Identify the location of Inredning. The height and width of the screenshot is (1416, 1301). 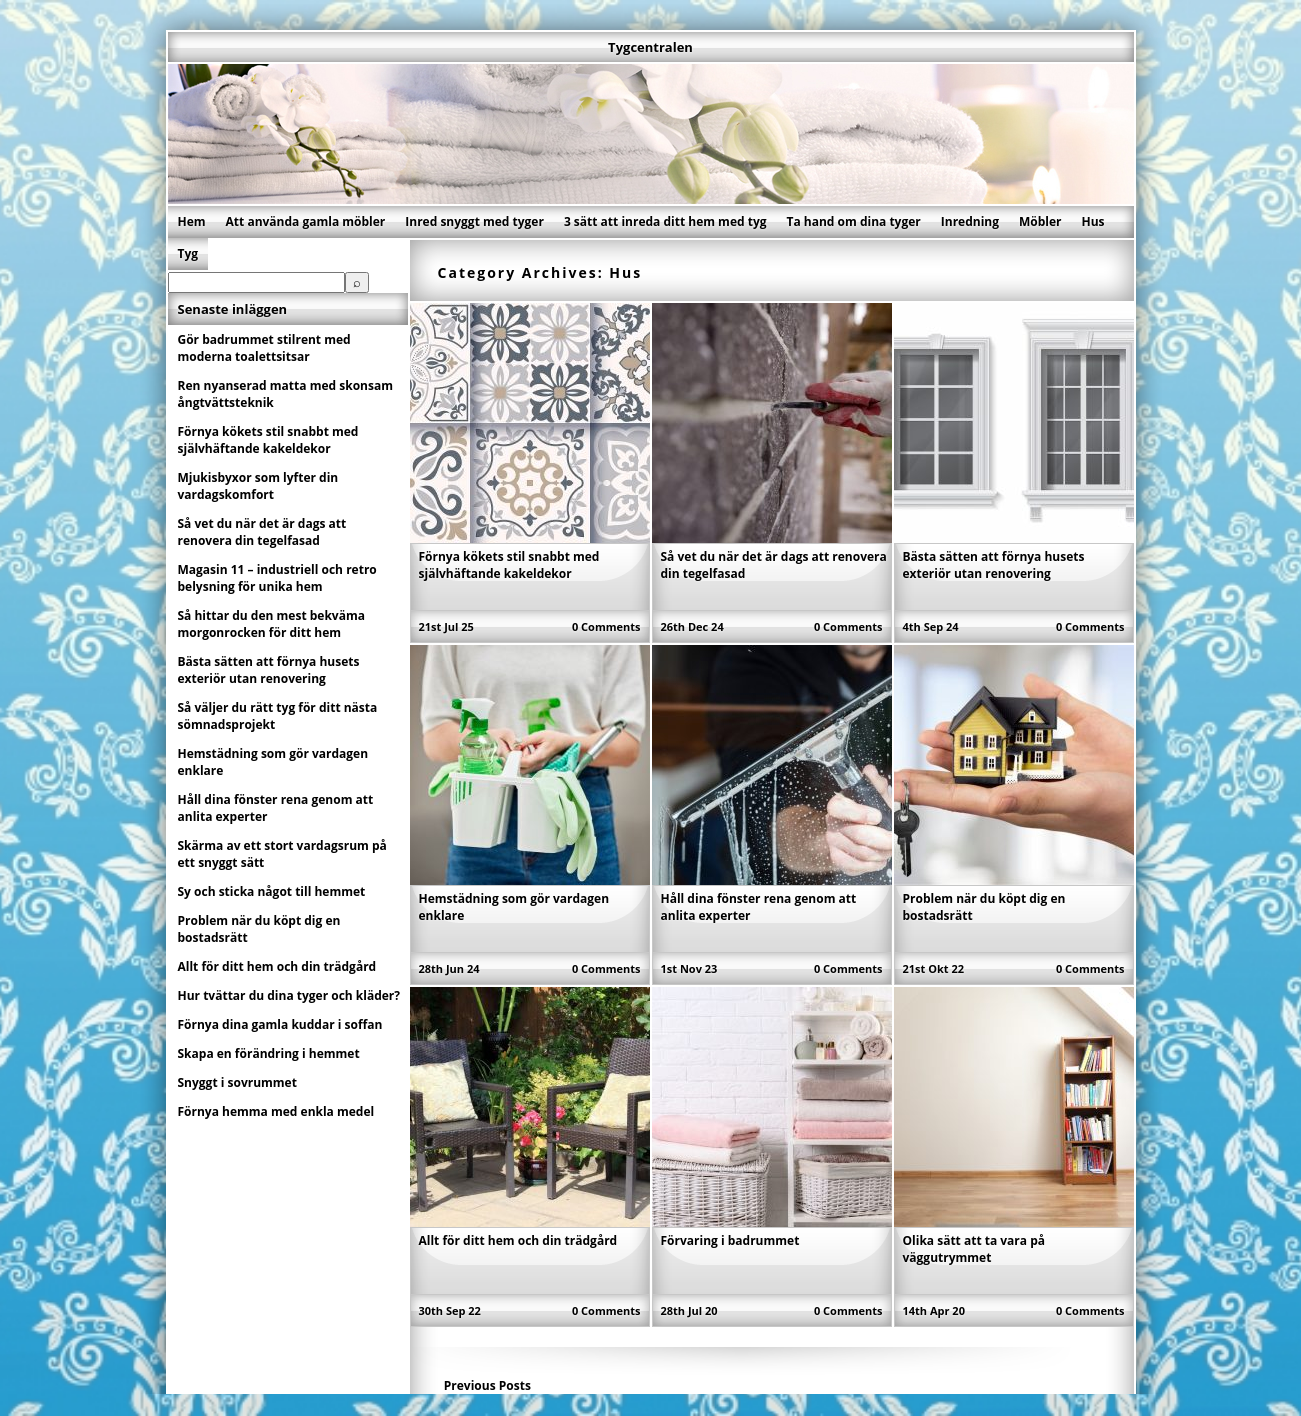
(970, 221).